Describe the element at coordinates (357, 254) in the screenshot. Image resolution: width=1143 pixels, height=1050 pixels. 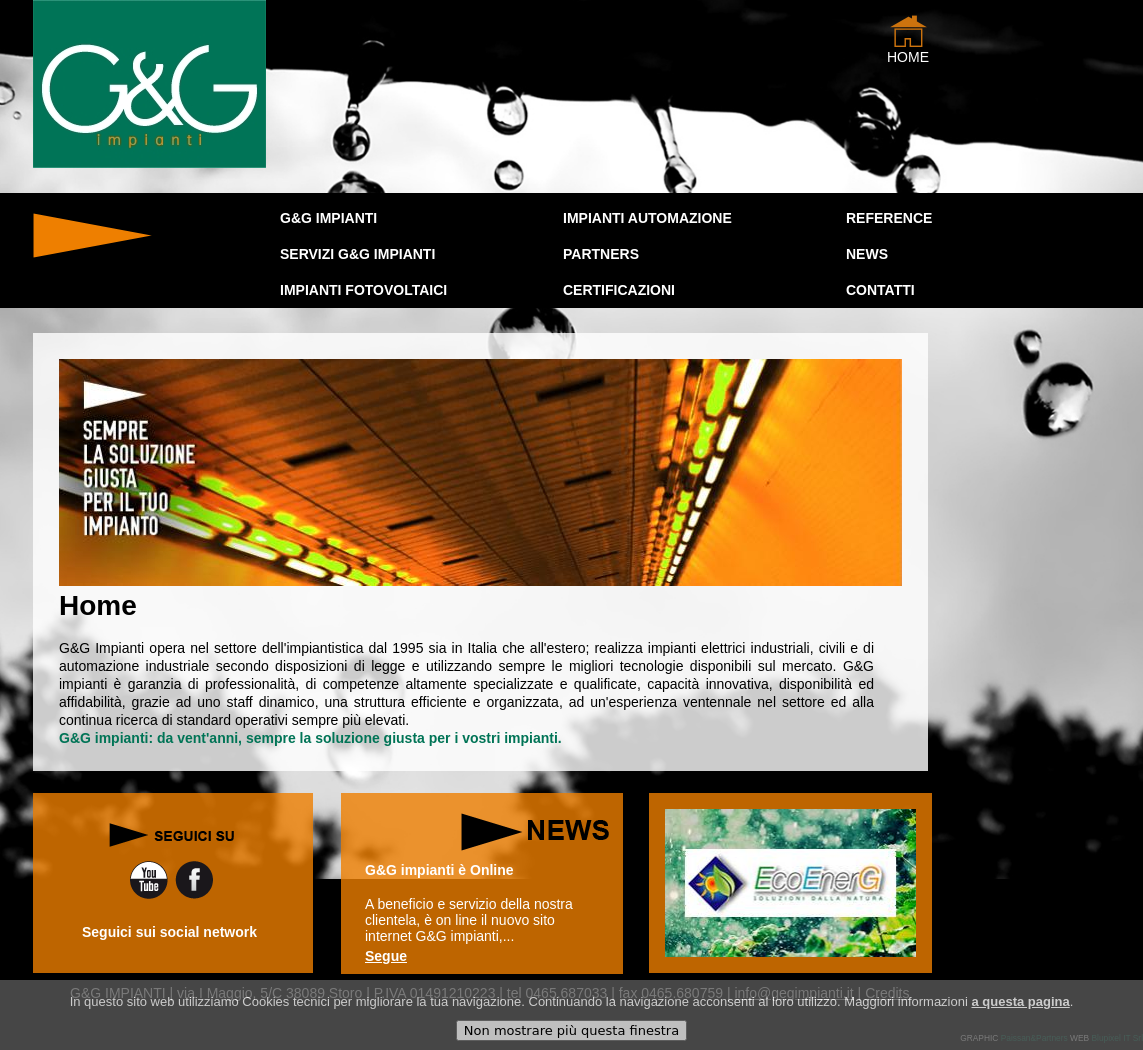
I see `SERVIZI G&G IMPIANTI` at that location.